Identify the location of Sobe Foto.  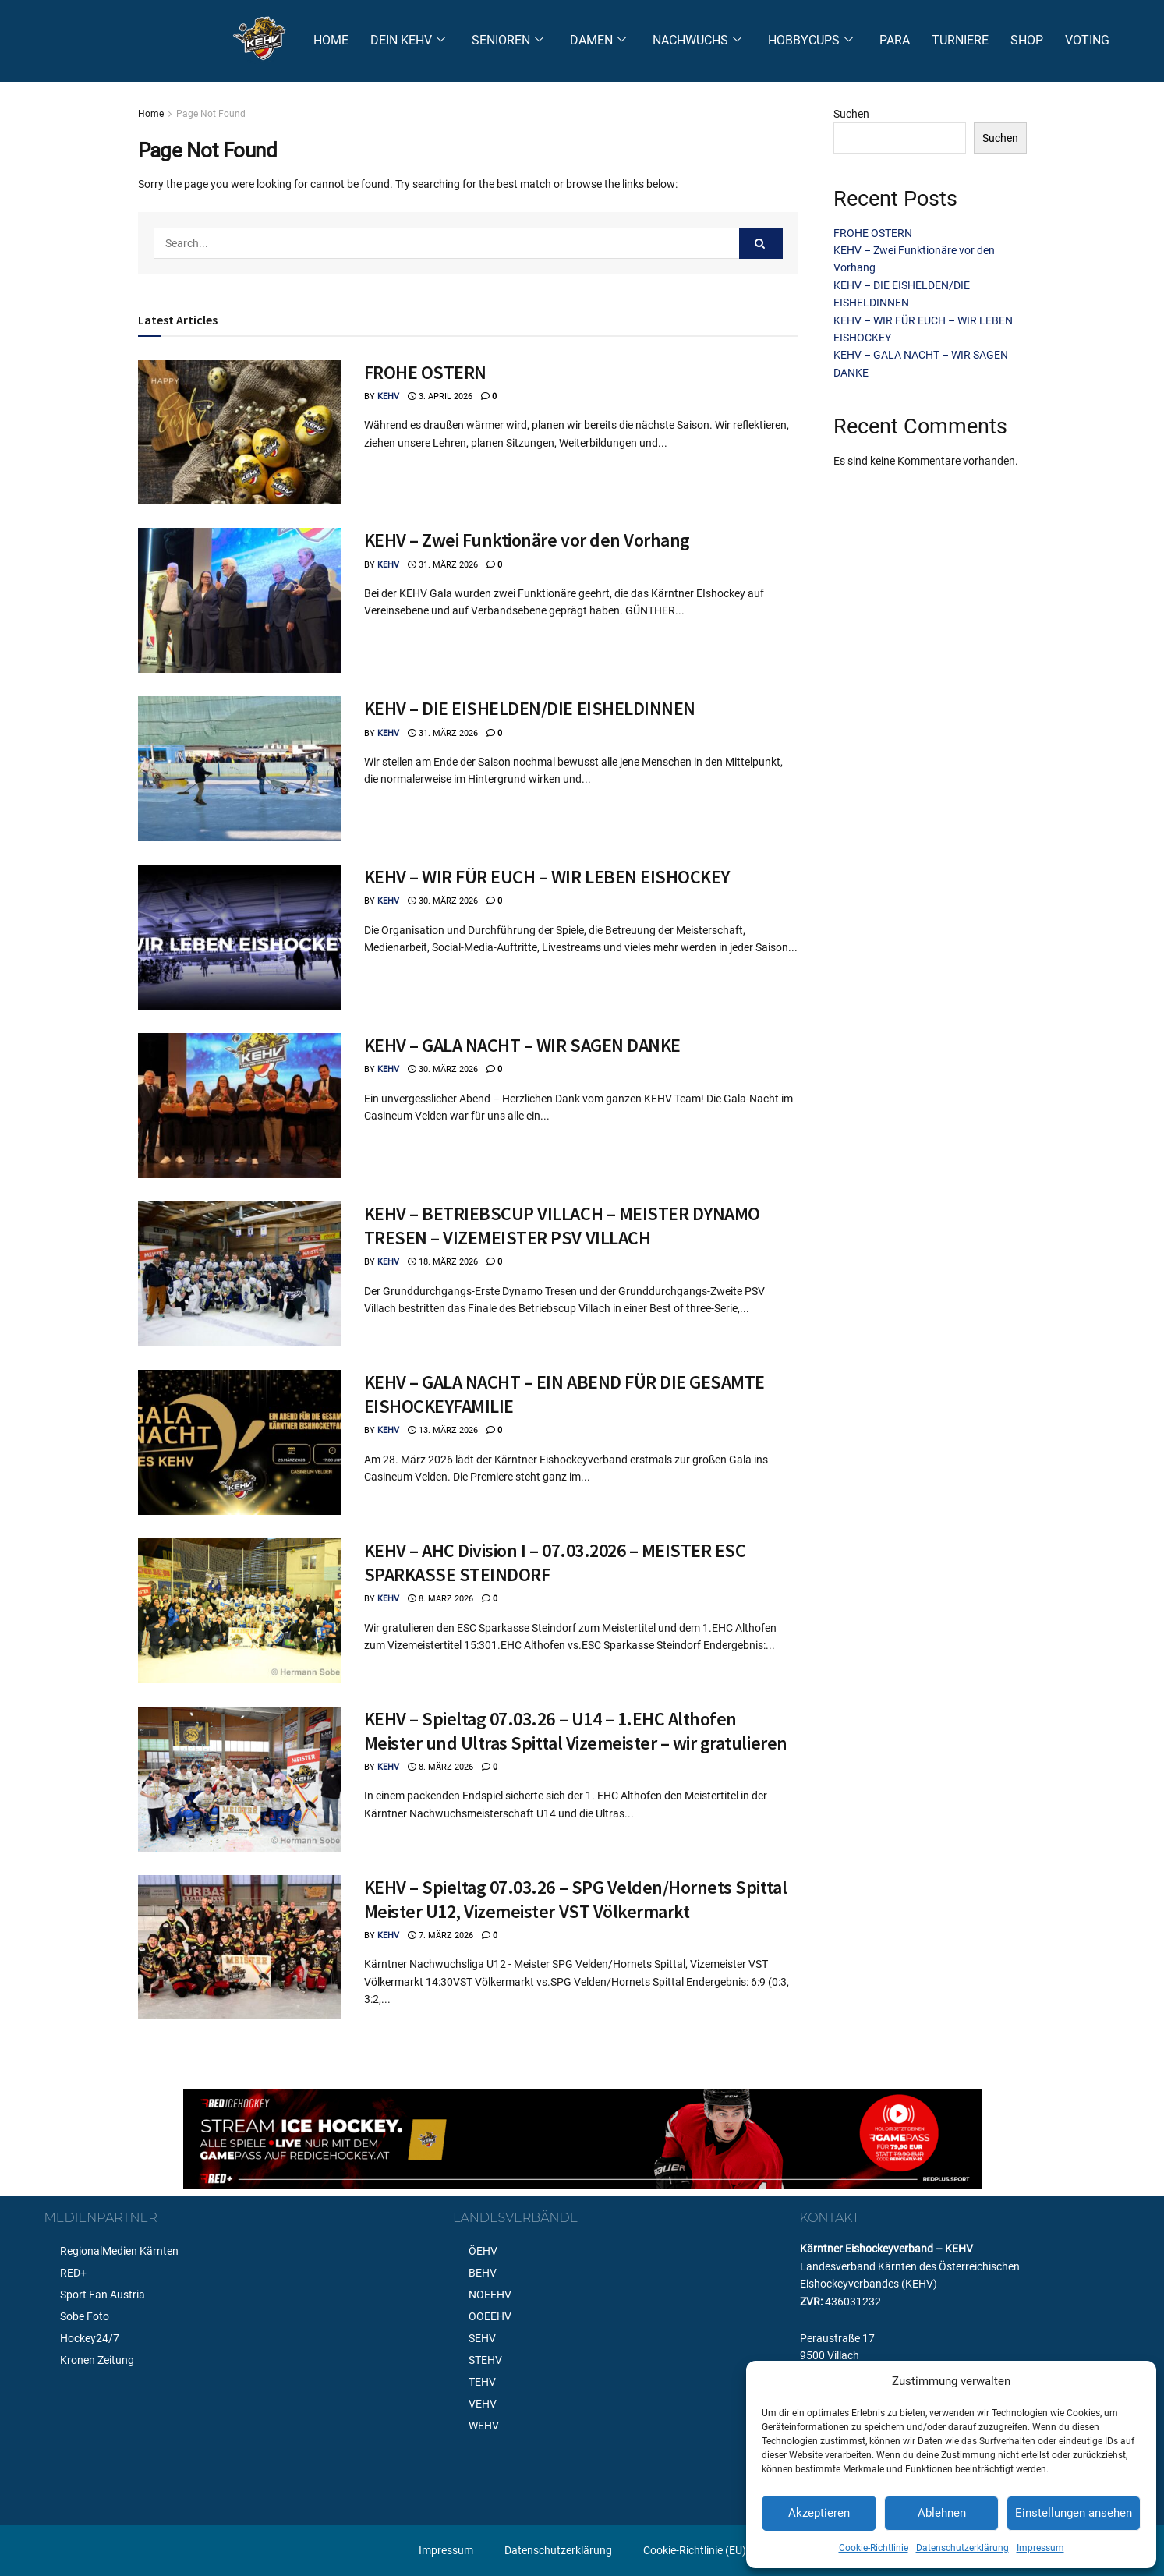
(84, 2316).